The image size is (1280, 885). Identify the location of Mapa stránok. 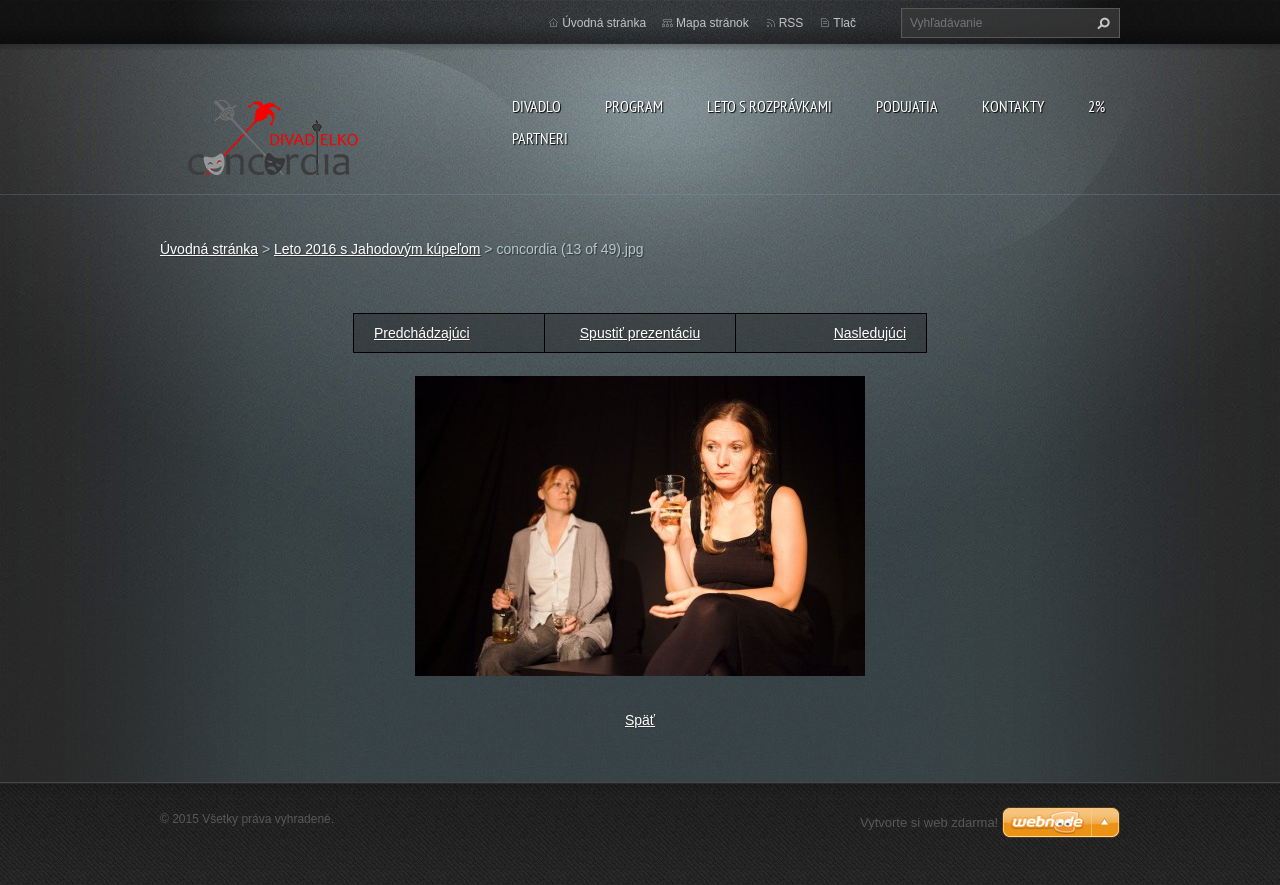
(712, 23).